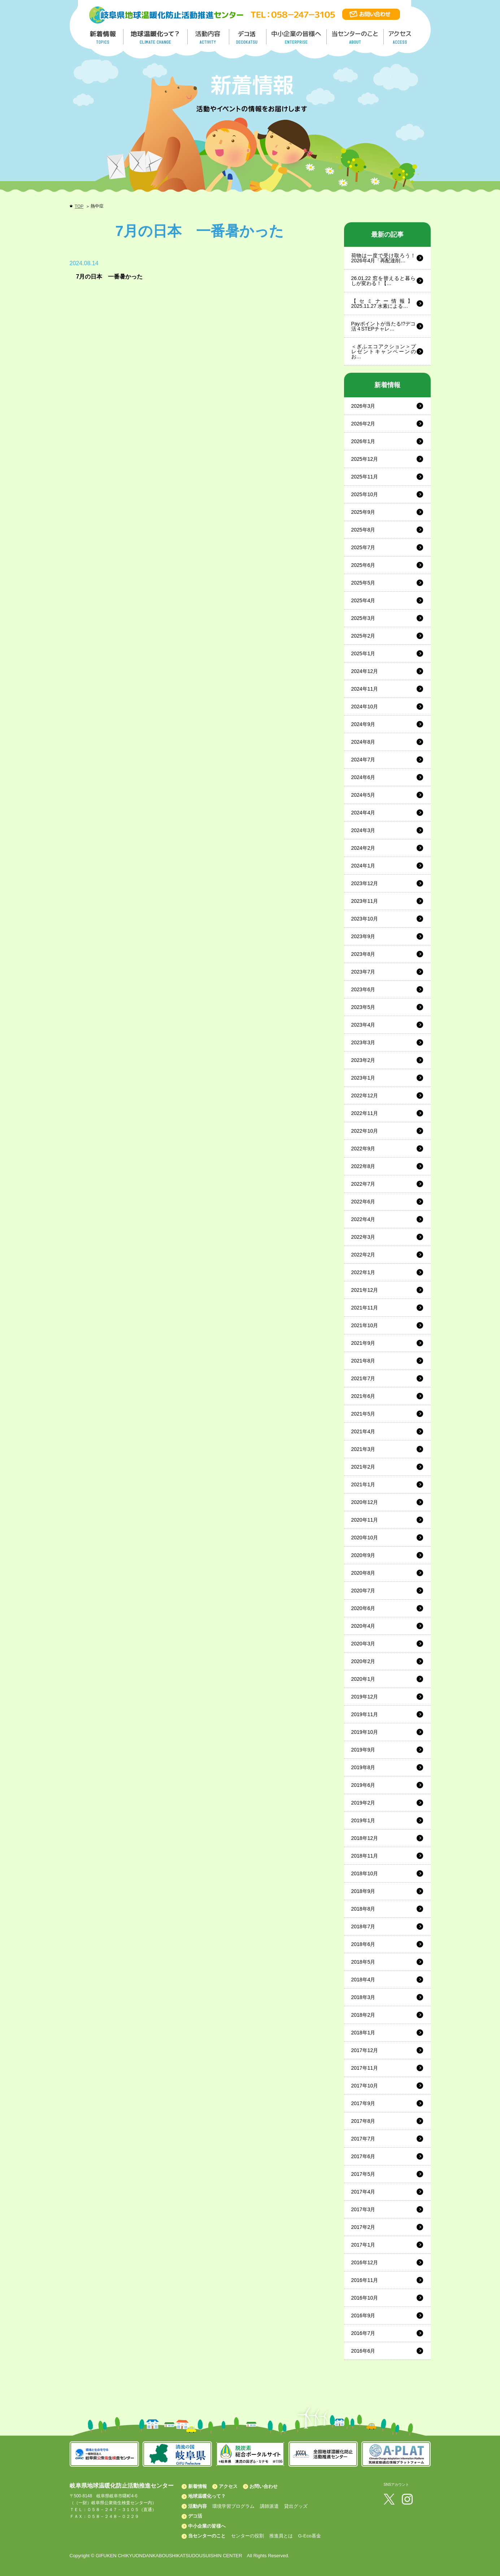 This screenshot has height=2576, width=500. Describe the element at coordinates (363, 1343) in the screenshot. I see `2021年9月` at that location.